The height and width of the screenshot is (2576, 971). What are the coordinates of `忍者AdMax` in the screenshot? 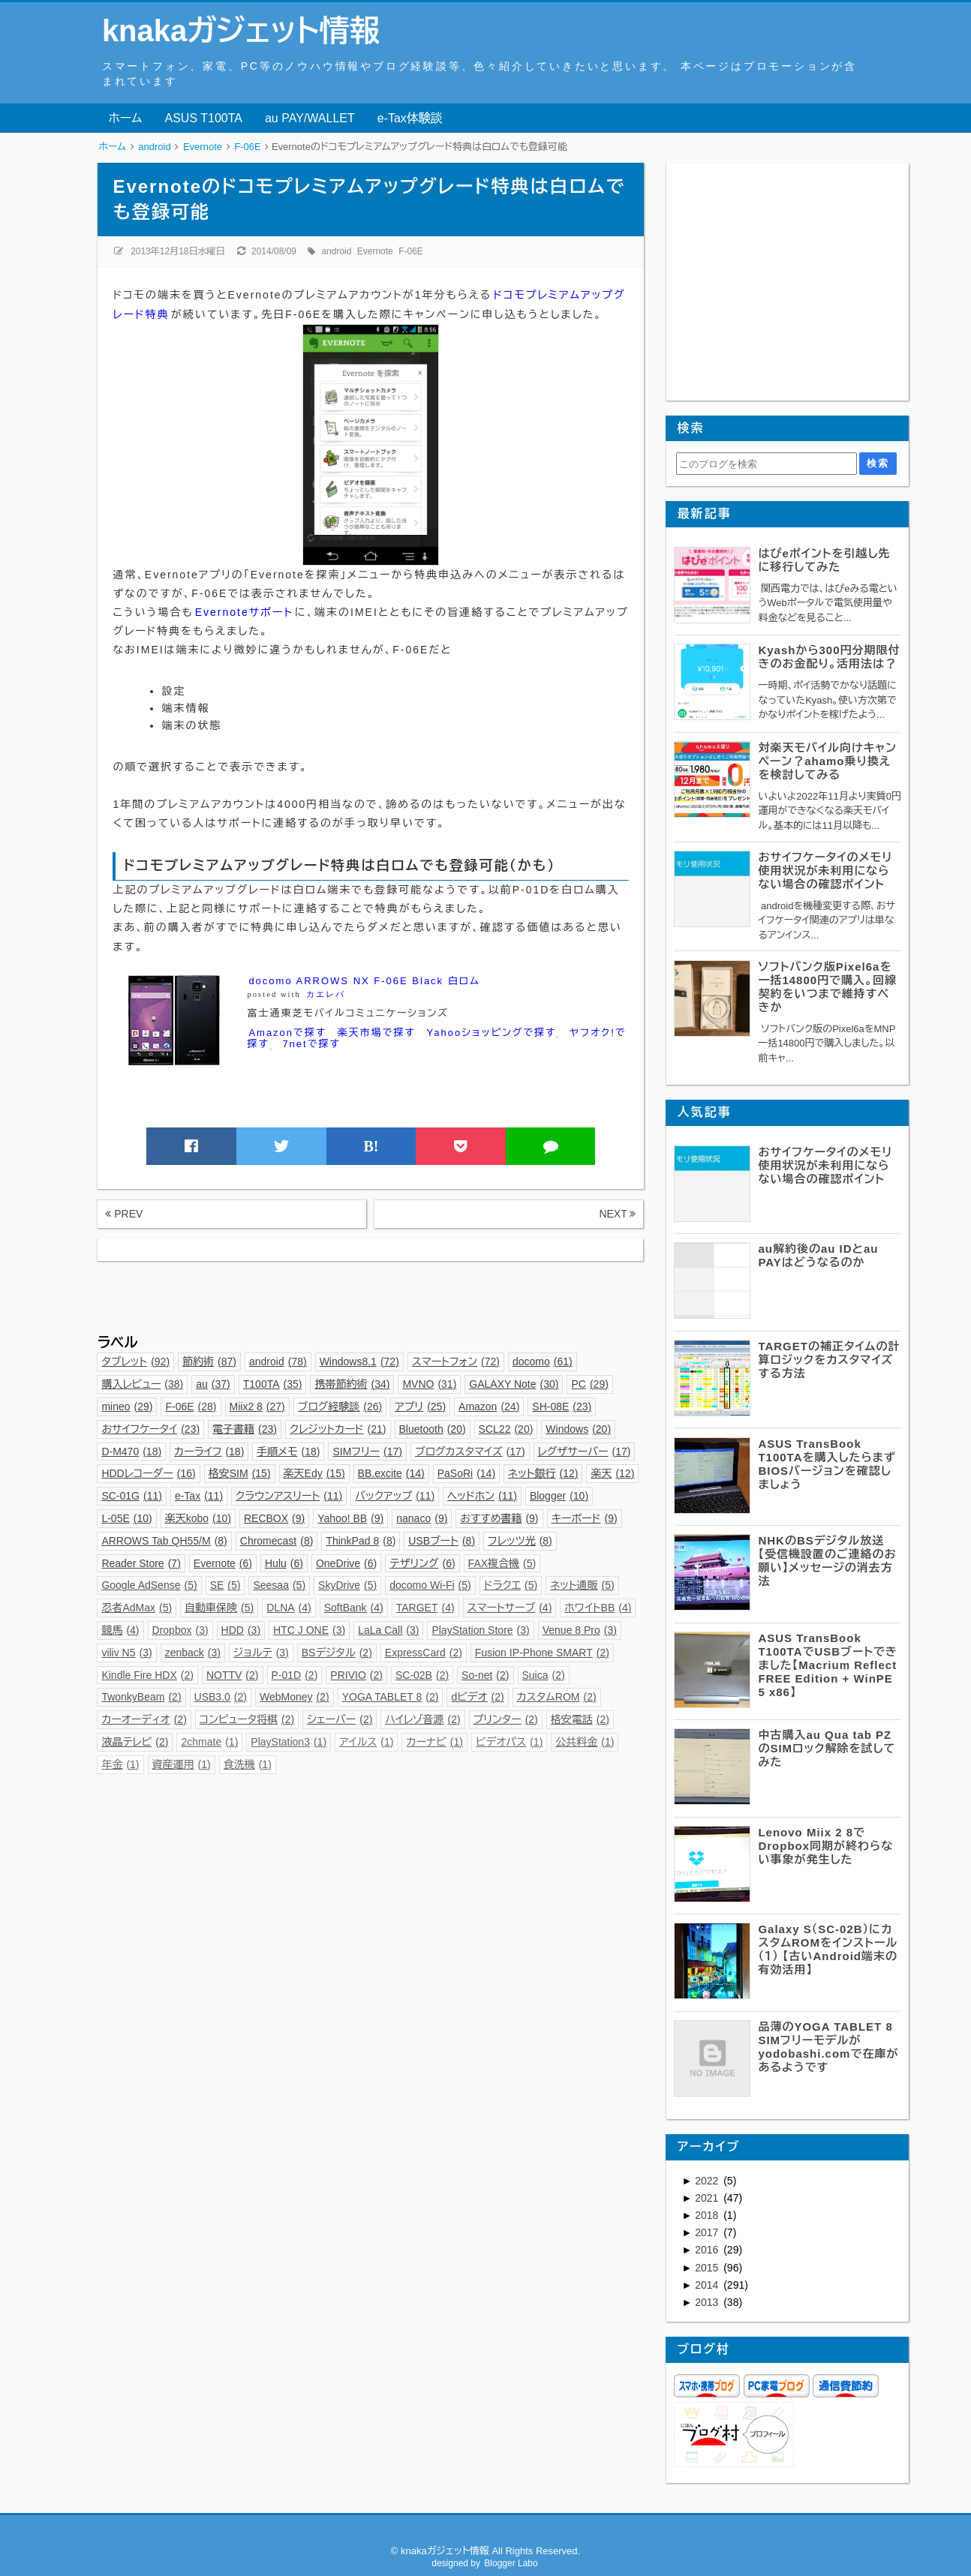 It's located at (136, 1608).